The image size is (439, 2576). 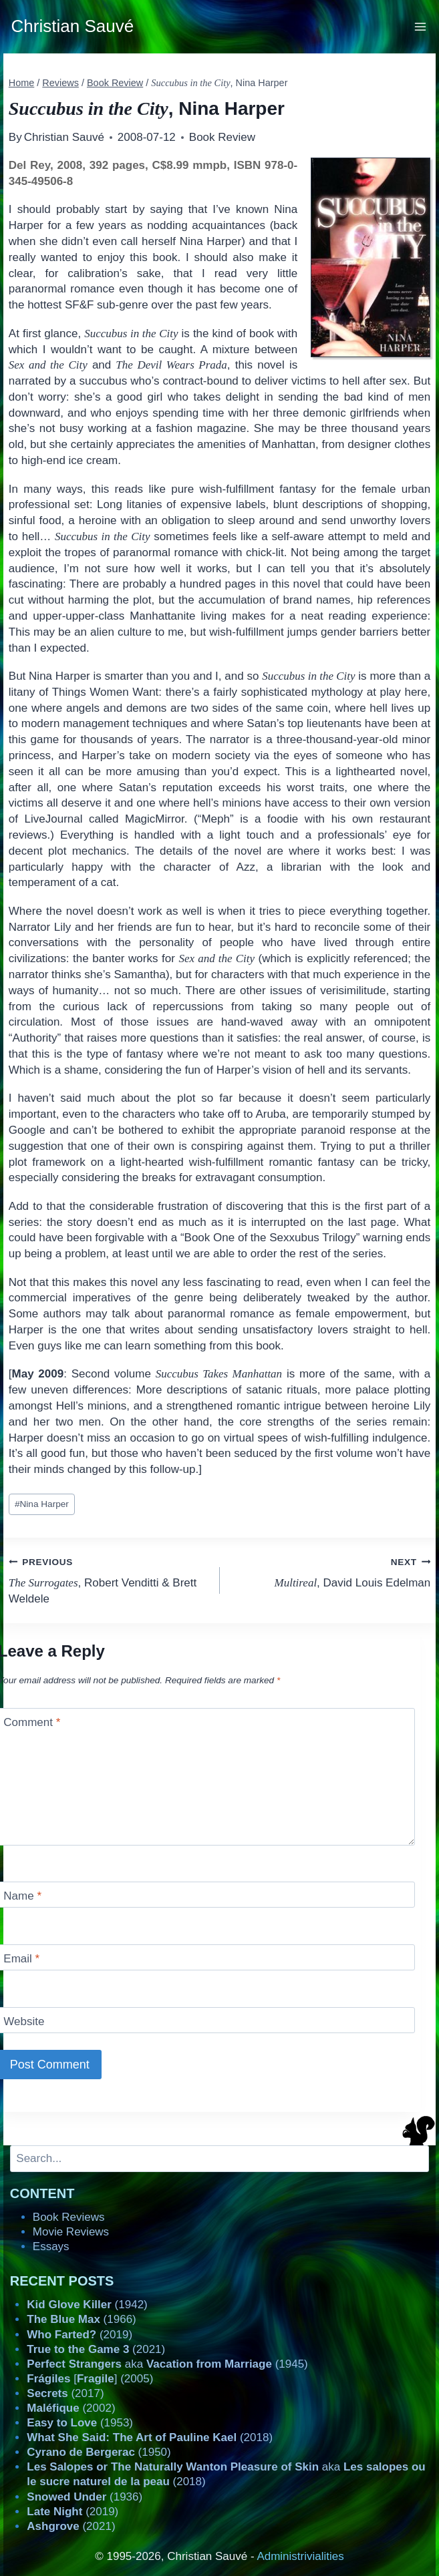 I want to click on , Robert Venditti & Brett Weldele, so click(x=108, y=1579).